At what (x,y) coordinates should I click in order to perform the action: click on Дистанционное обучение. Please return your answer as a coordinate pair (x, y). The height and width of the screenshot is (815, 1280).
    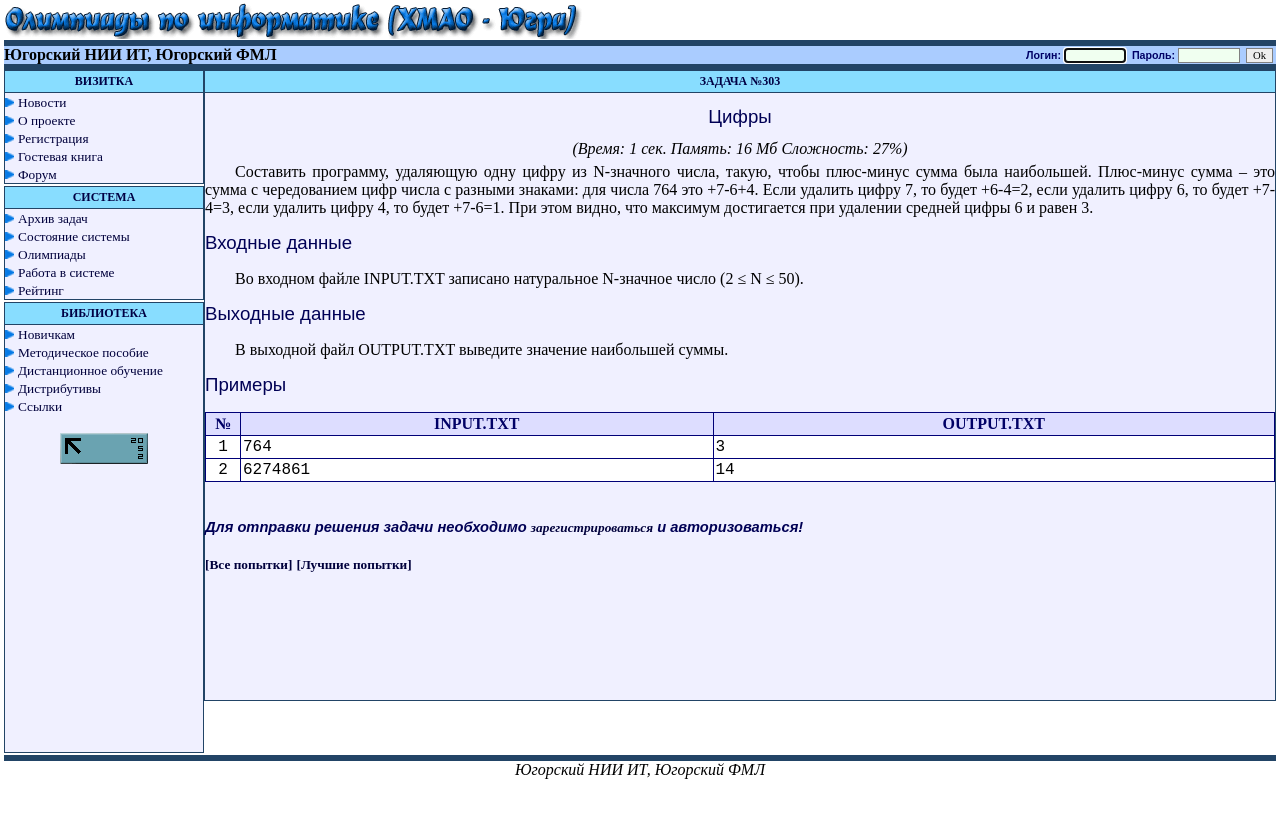
    Looking at the image, I should click on (90, 370).